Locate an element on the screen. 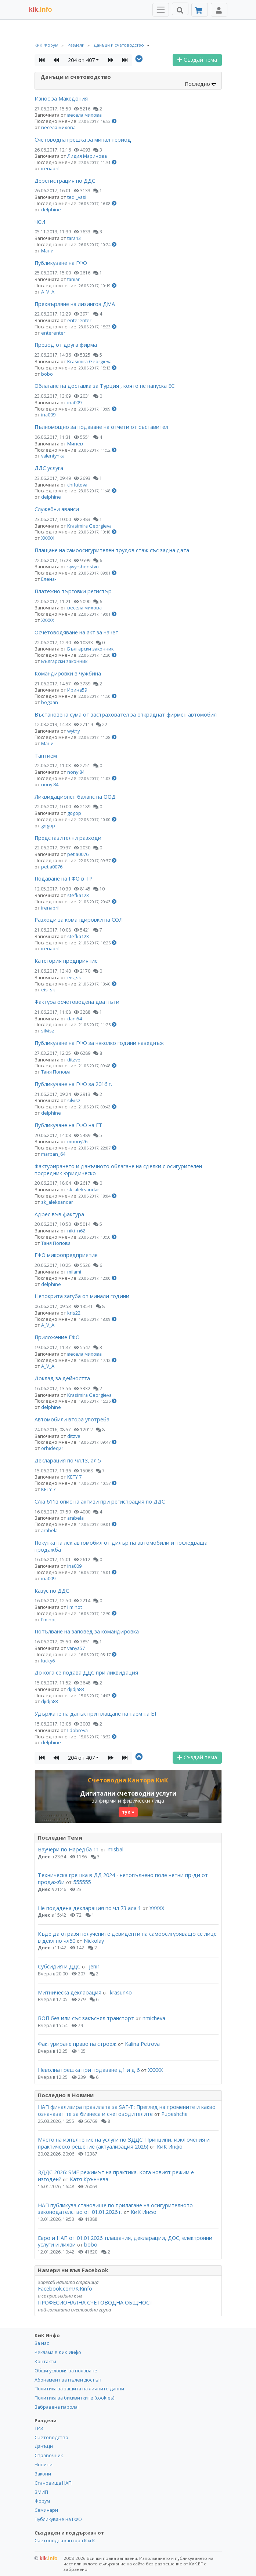 This screenshot has height=2576, width=256. Минев is located at coordinates (75, 443).